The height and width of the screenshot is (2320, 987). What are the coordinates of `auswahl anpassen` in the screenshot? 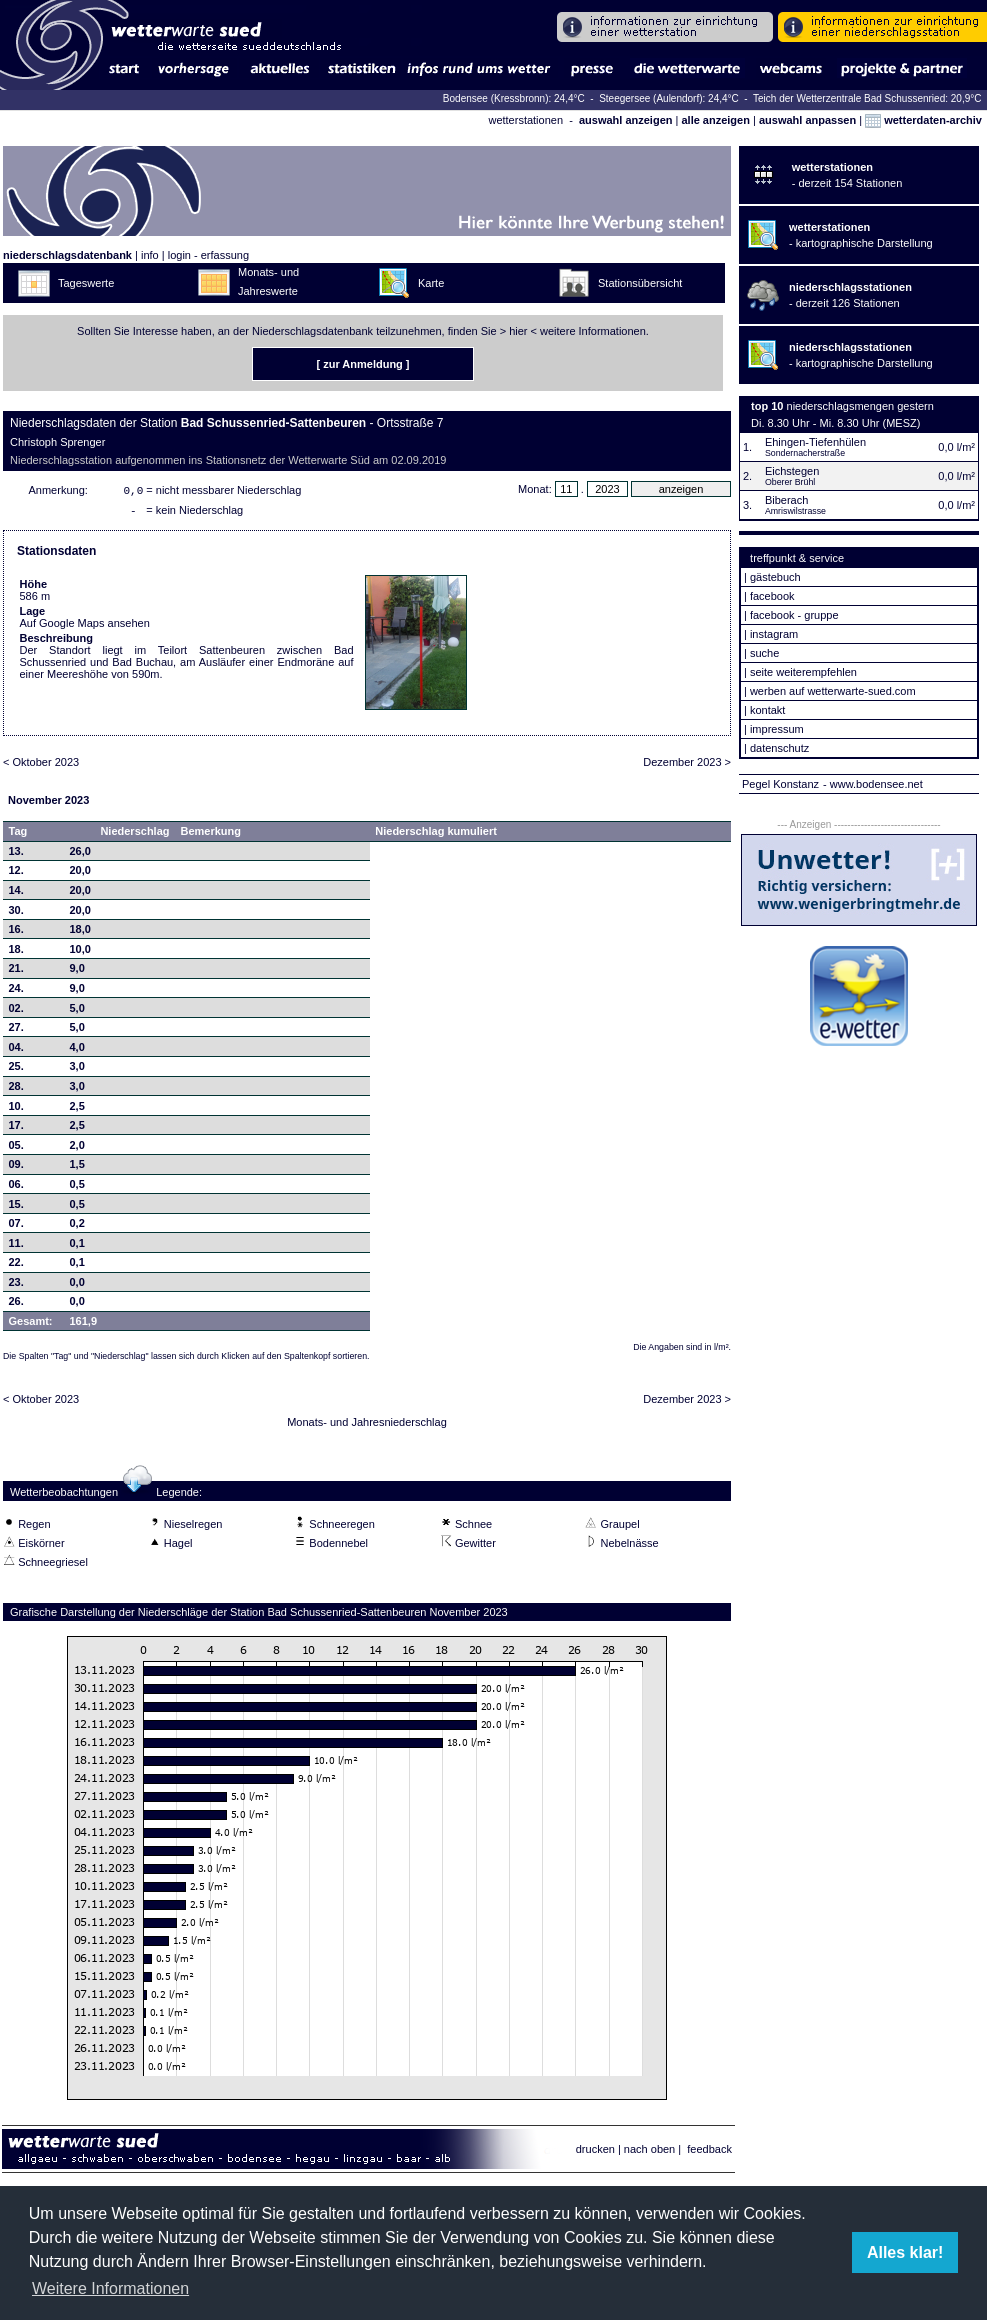 It's located at (807, 120).